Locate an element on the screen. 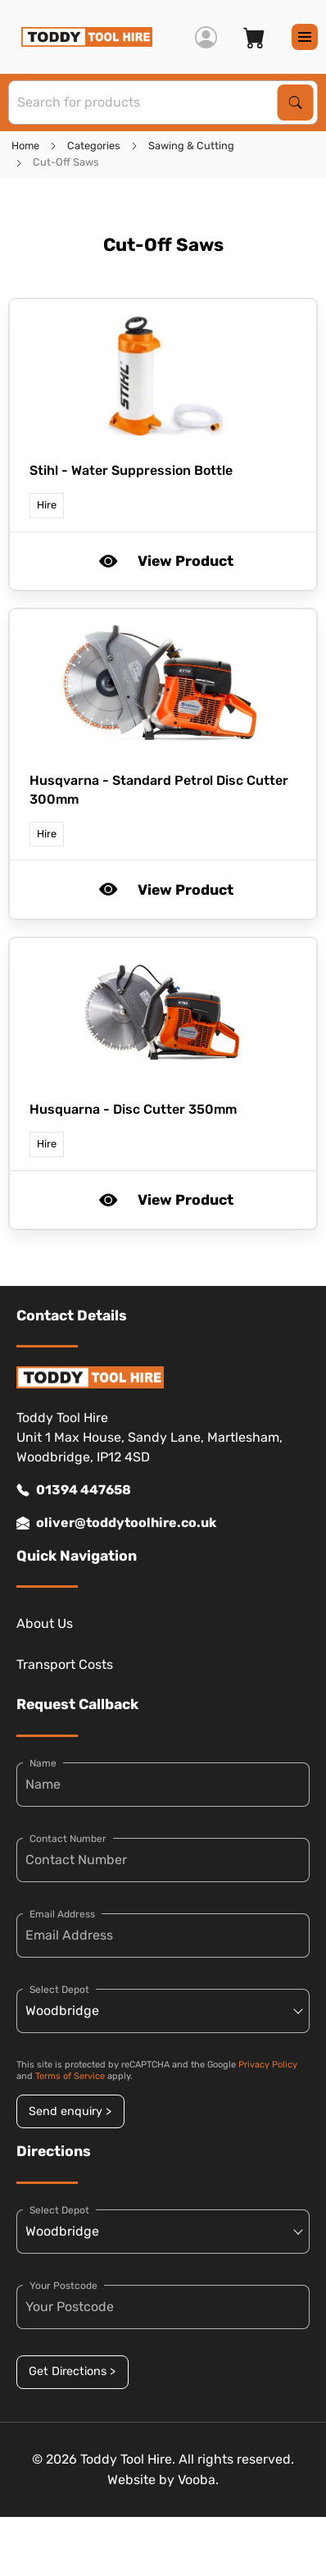 This screenshot has height=2576, width=326. Privacy Policy is located at coordinates (267, 2064).